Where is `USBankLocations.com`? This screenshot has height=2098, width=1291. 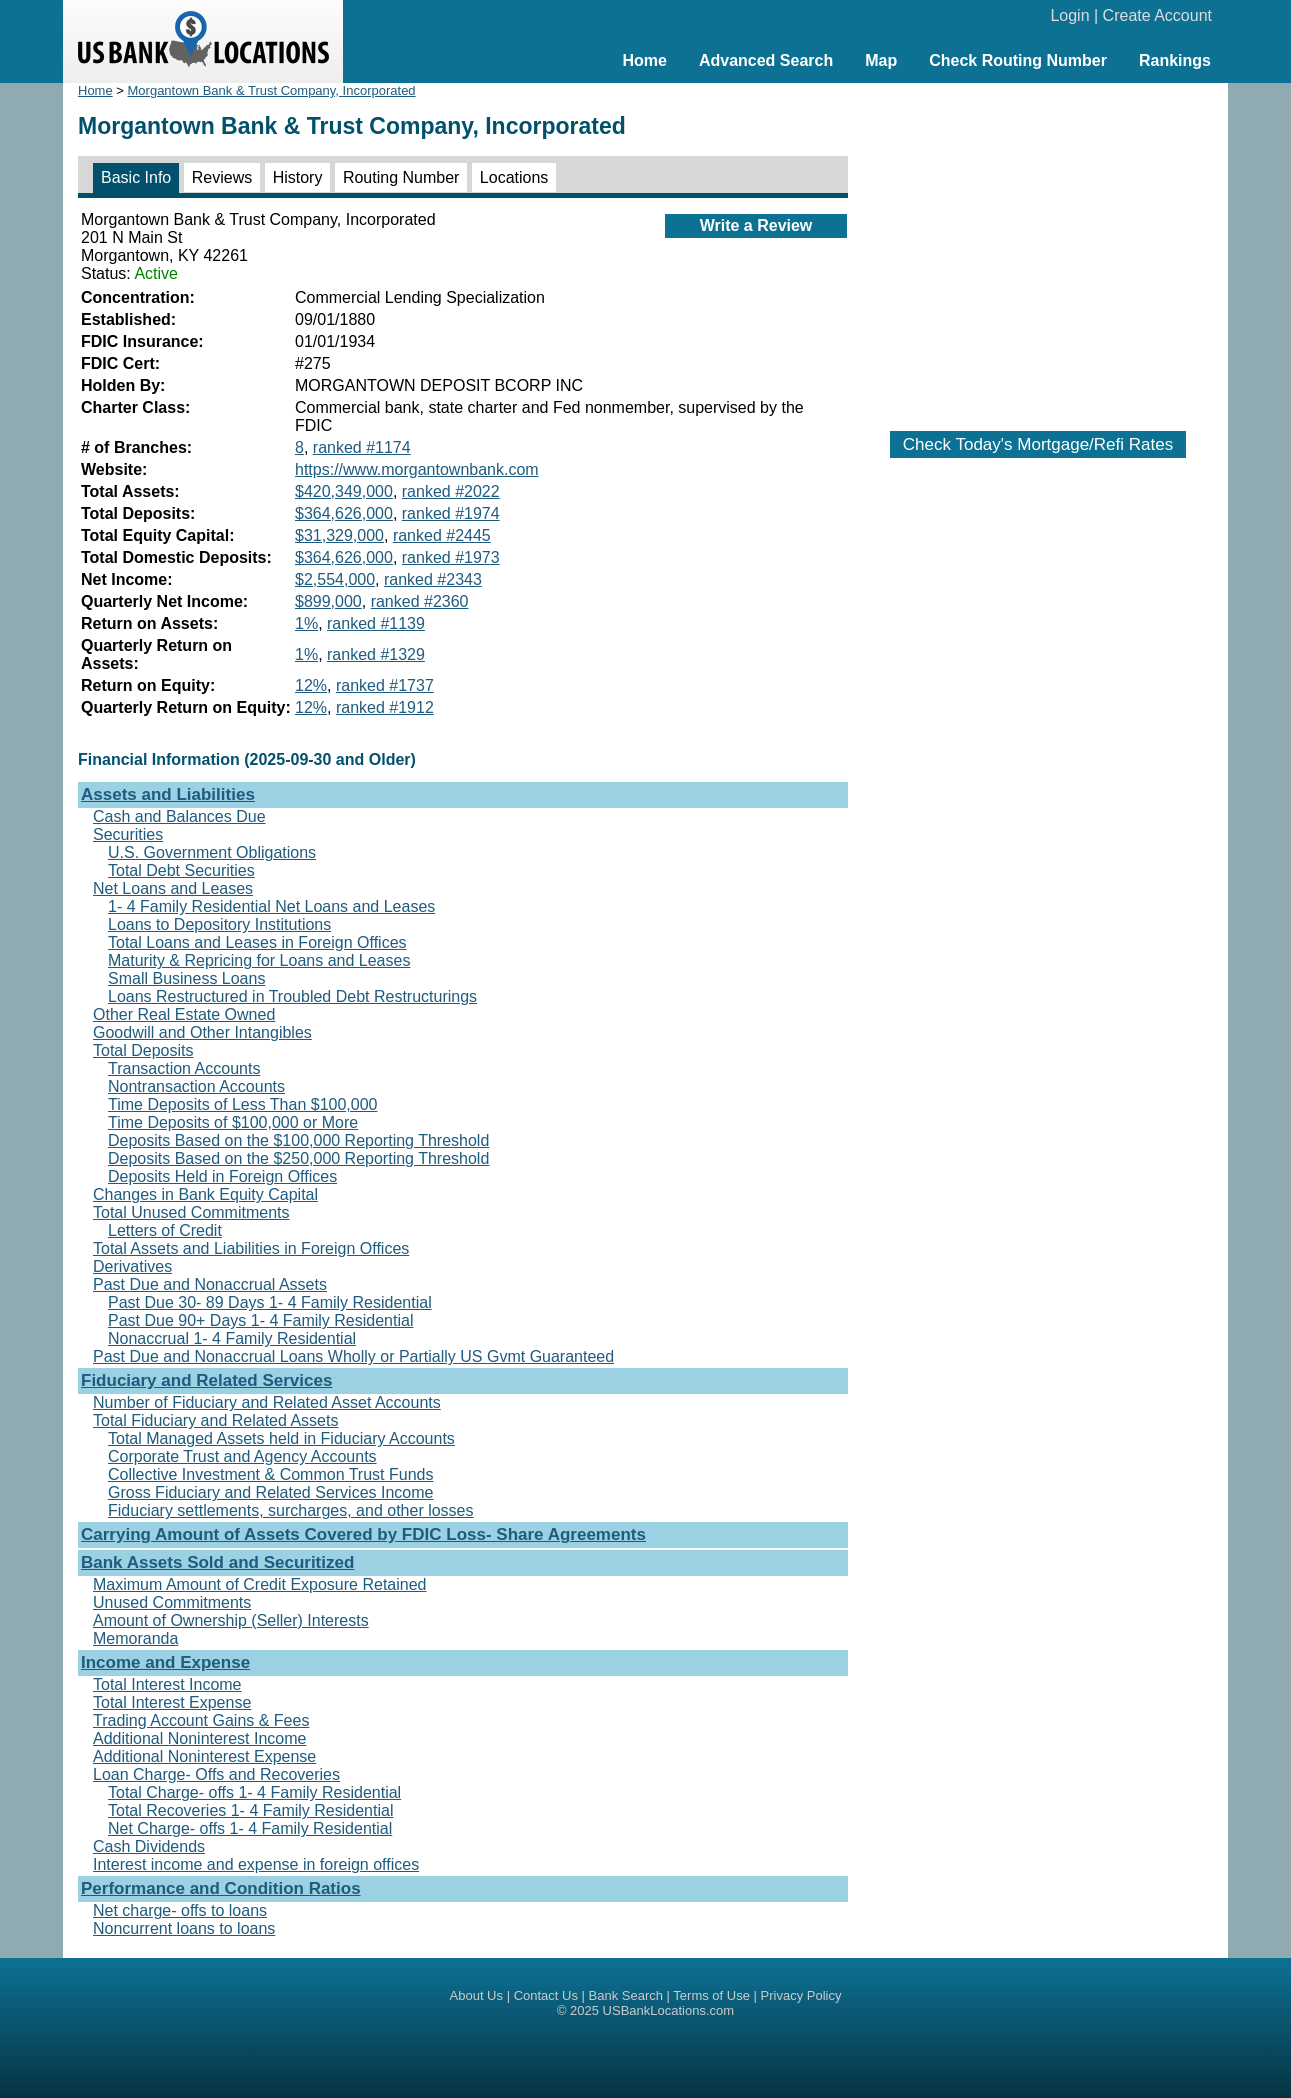
USBankLocations.com is located at coordinates (669, 2010).